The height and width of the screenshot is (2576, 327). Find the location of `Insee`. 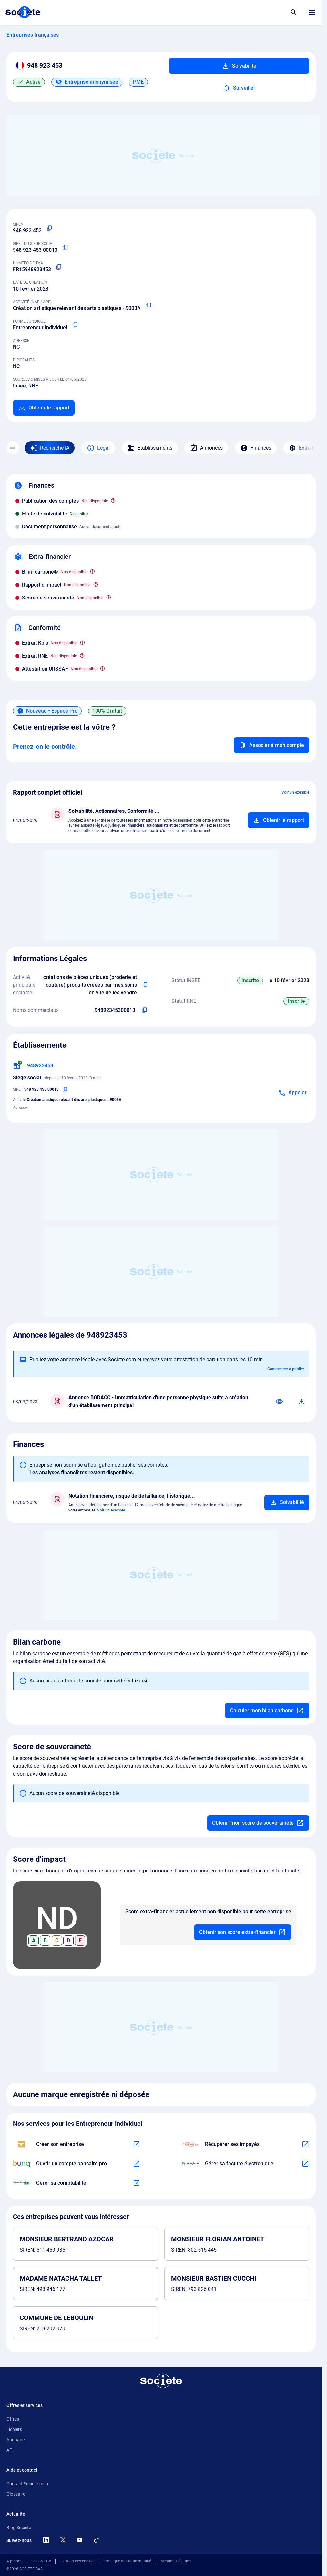

Insee is located at coordinates (19, 386).